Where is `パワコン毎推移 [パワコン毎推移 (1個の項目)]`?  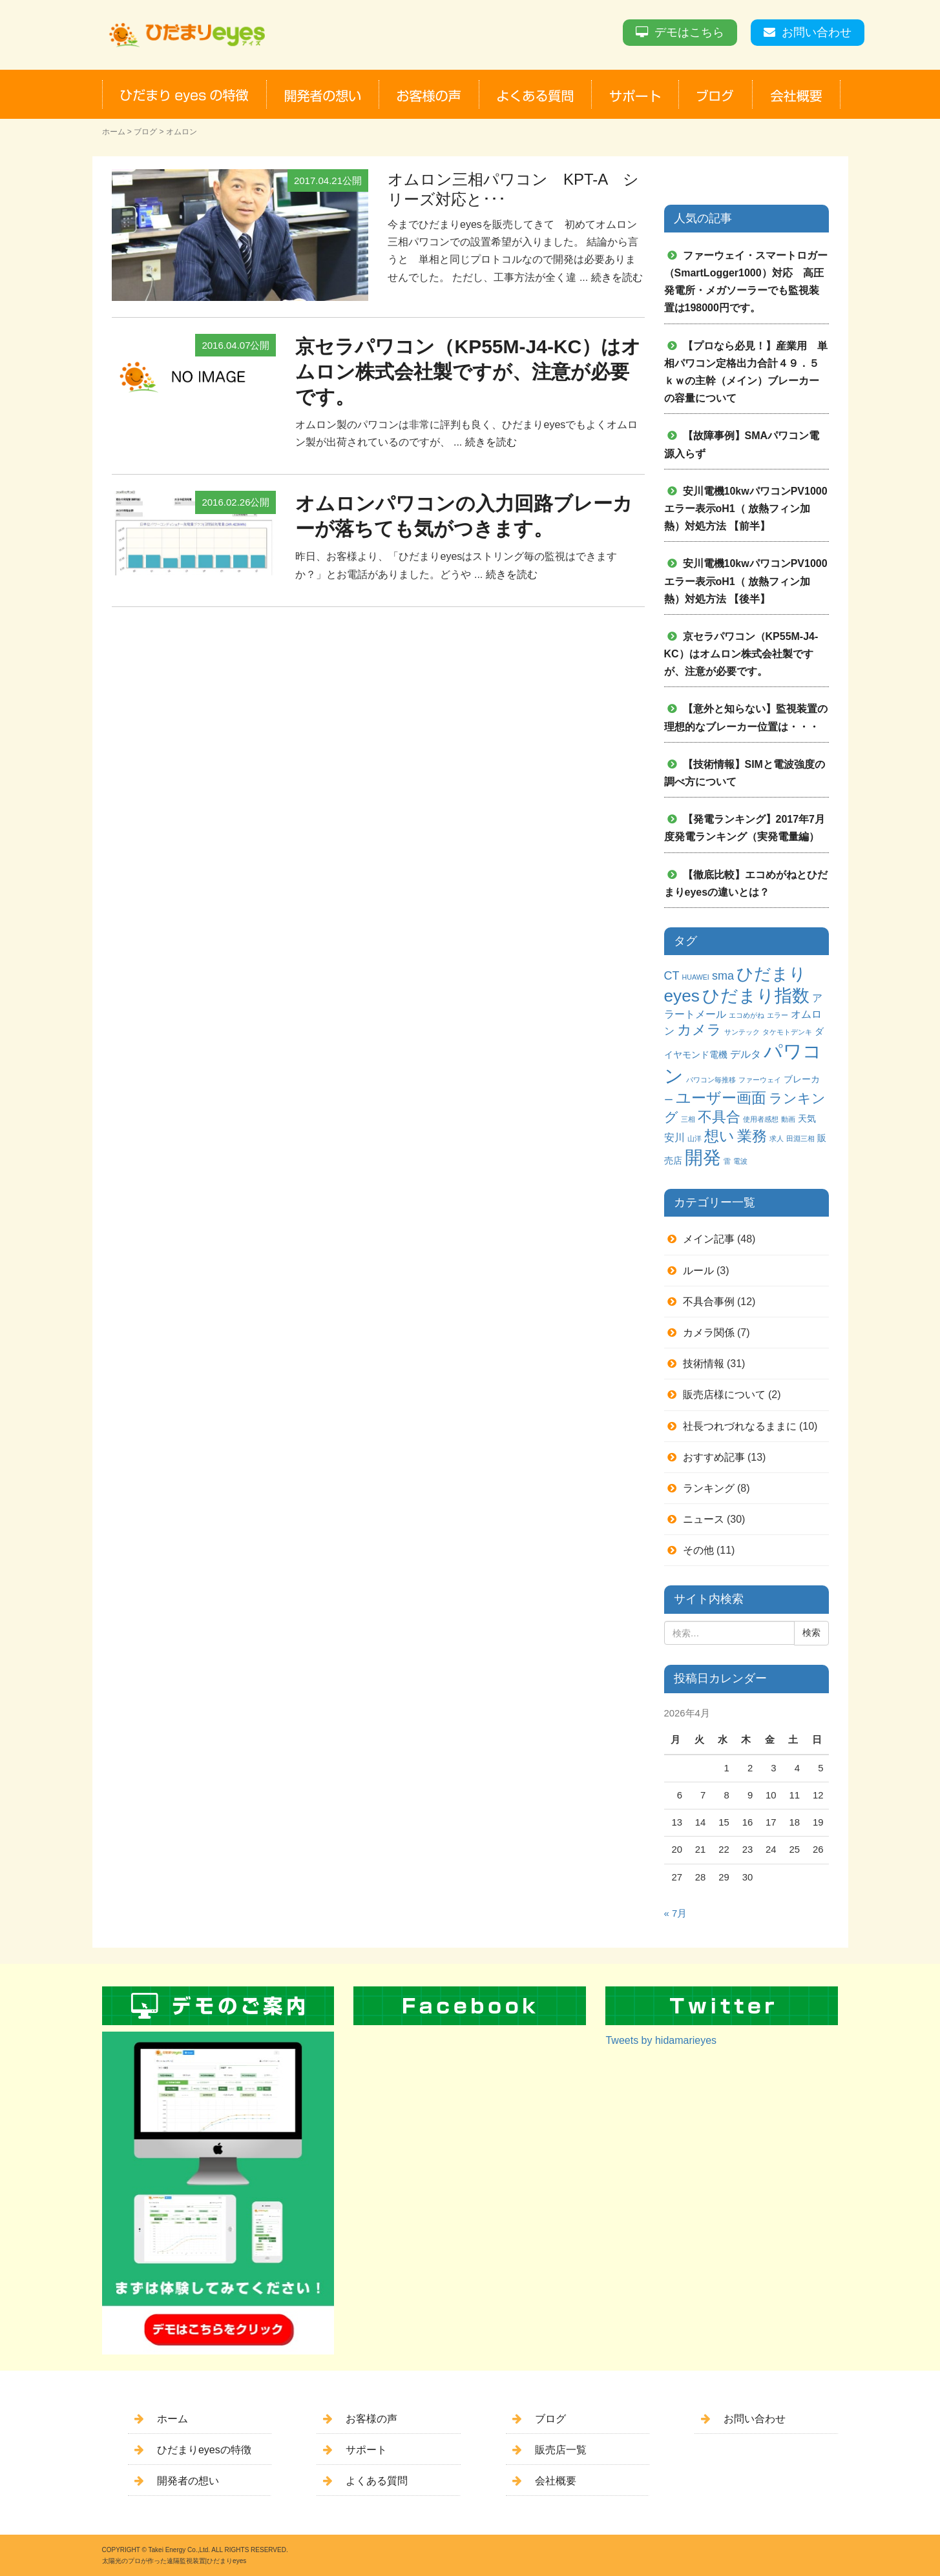 パワコン毎推移 [パワコン毎推移 (1個の項目)] is located at coordinates (711, 1080).